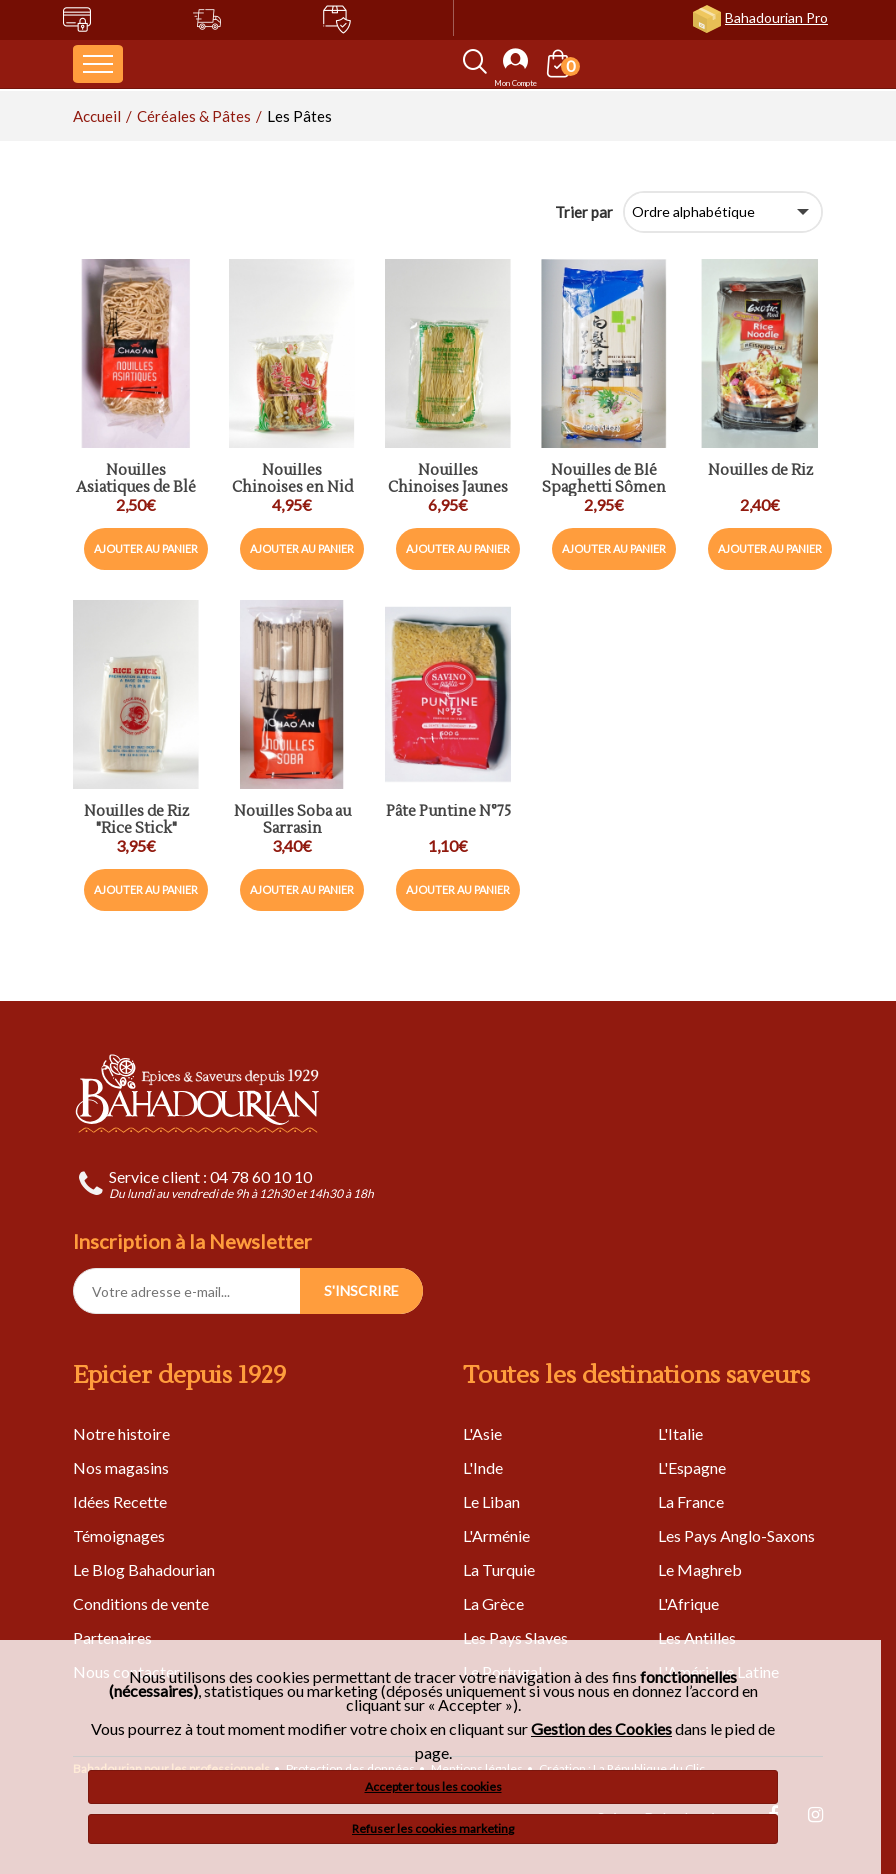 The width and height of the screenshot is (896, 1874). Describe the element at coordinates (776, 17) in the screenshot. I see `Bahadourian Pro` at that location.